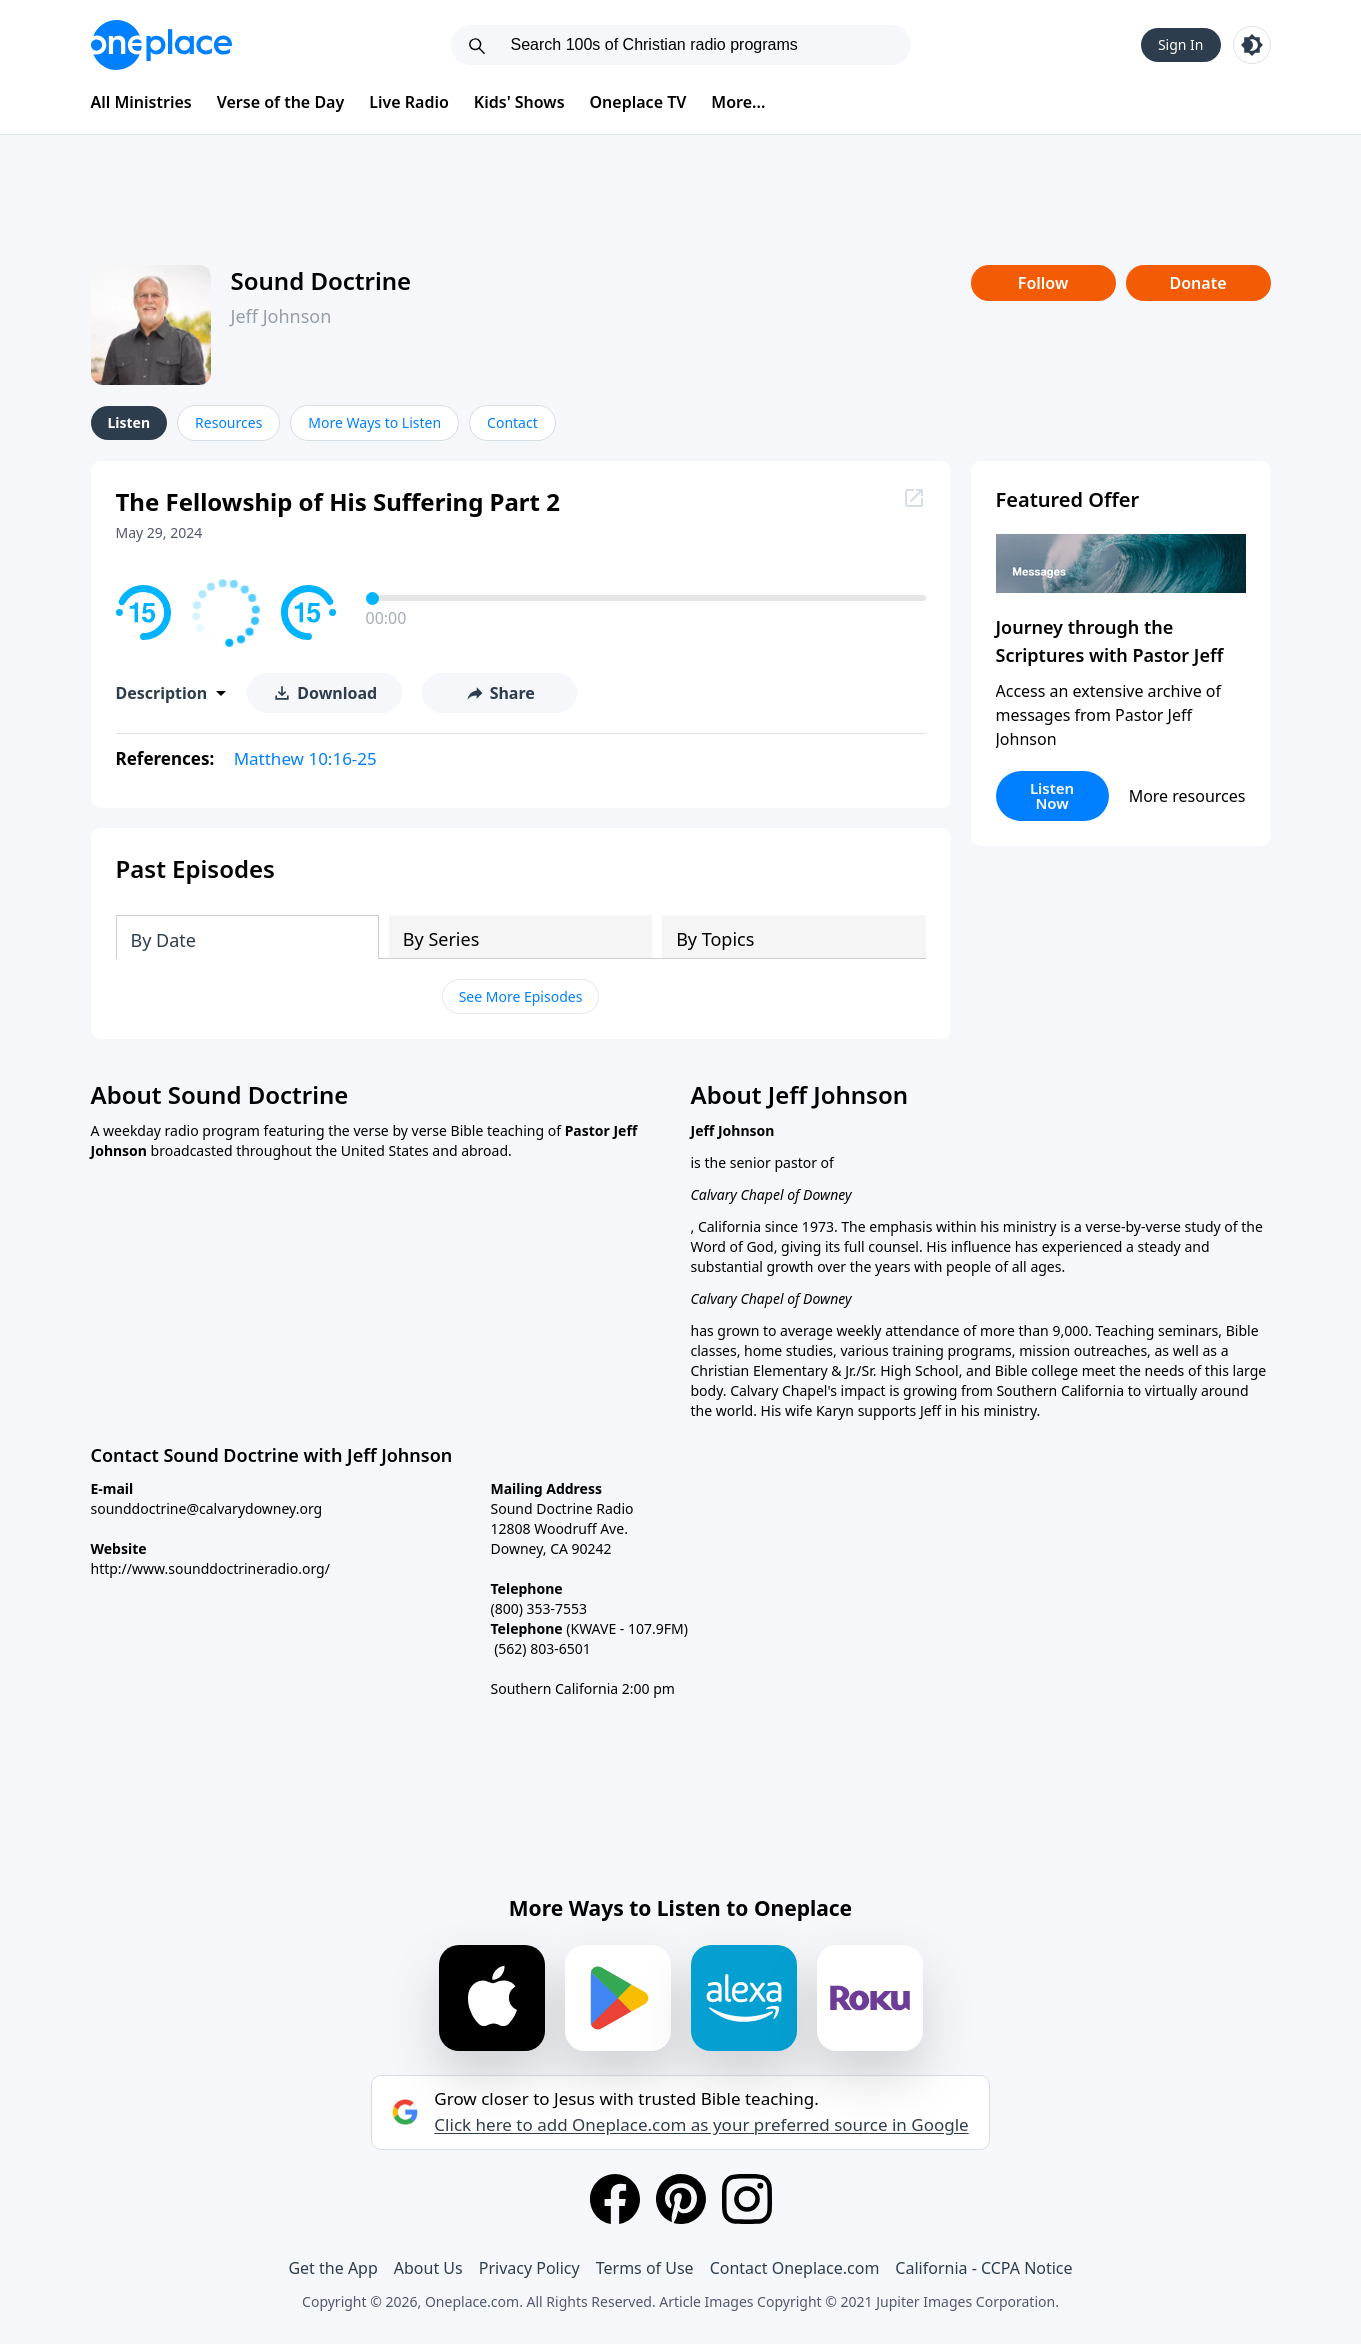  Describe the element at coordinates (129, 422) in the screenshot. I see `Listen` at that location.